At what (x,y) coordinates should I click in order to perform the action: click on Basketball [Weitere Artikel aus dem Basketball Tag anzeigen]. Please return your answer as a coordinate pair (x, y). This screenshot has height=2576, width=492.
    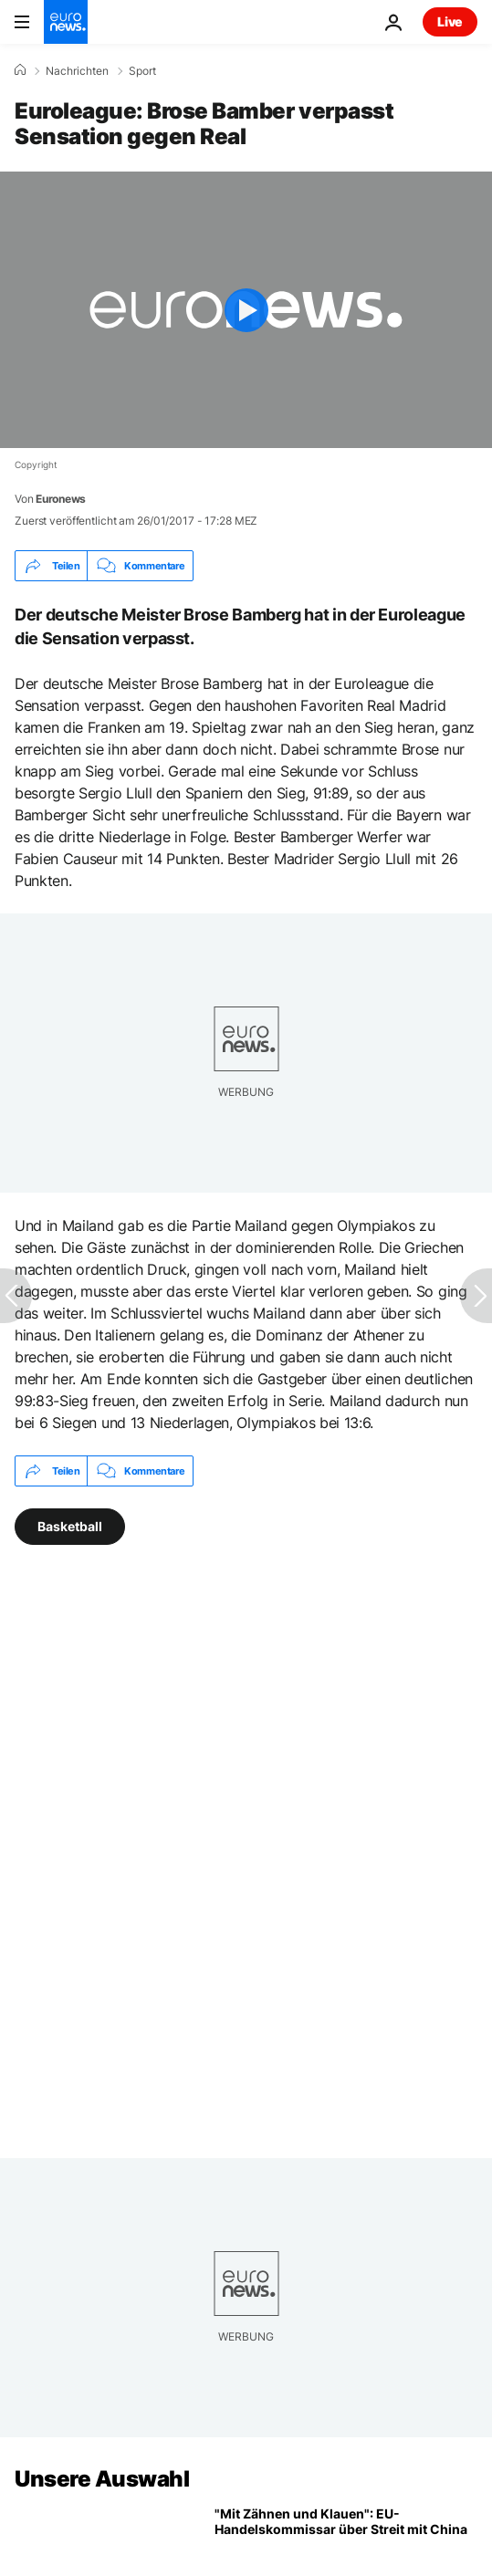
    Looking at the image, I should click on (69, 1526).